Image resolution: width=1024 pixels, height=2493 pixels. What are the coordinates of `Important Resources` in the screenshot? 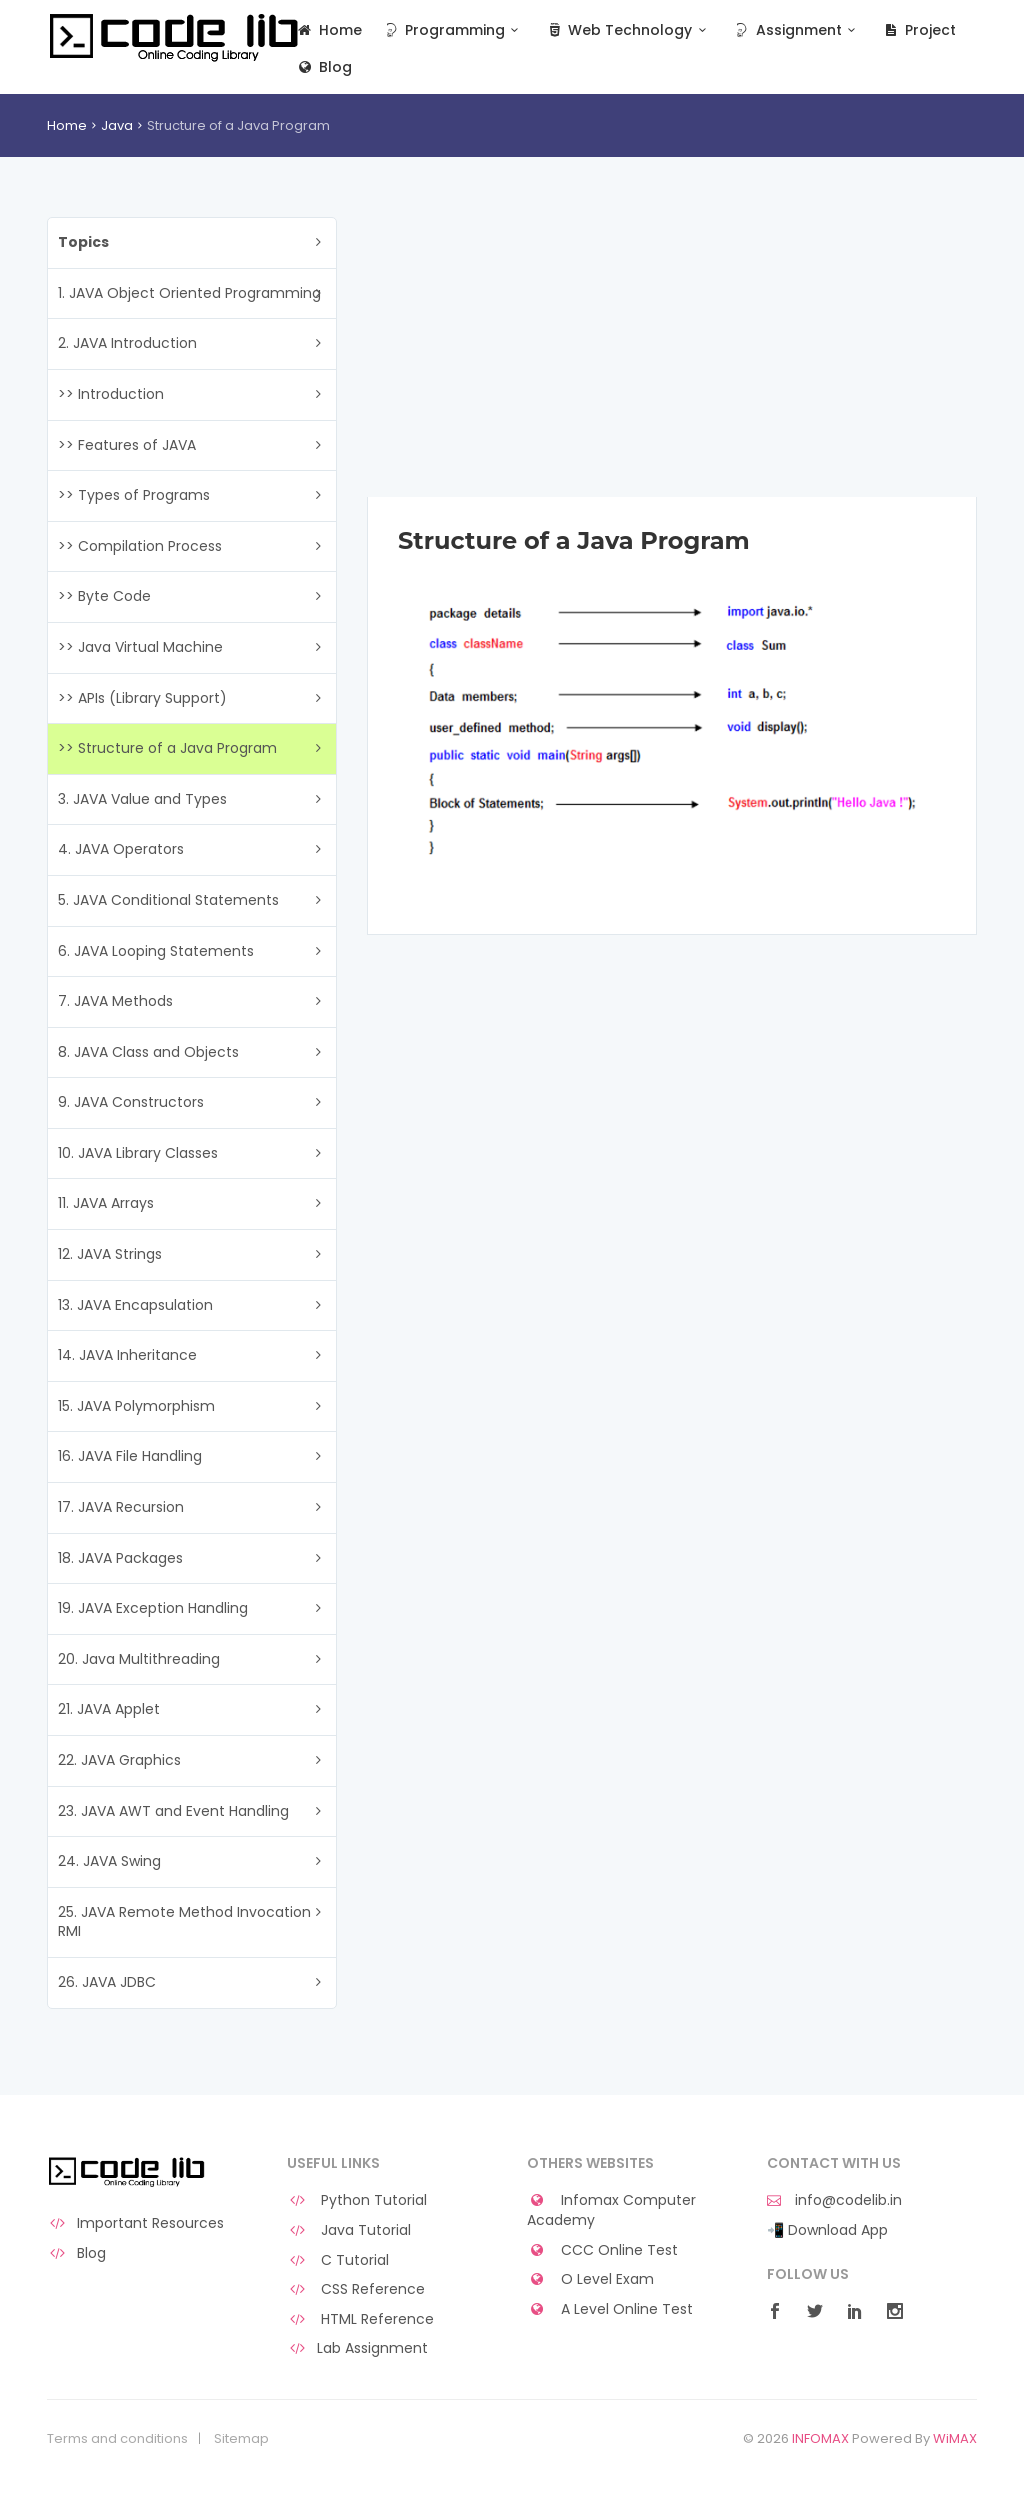 It's located at (135, 2223).